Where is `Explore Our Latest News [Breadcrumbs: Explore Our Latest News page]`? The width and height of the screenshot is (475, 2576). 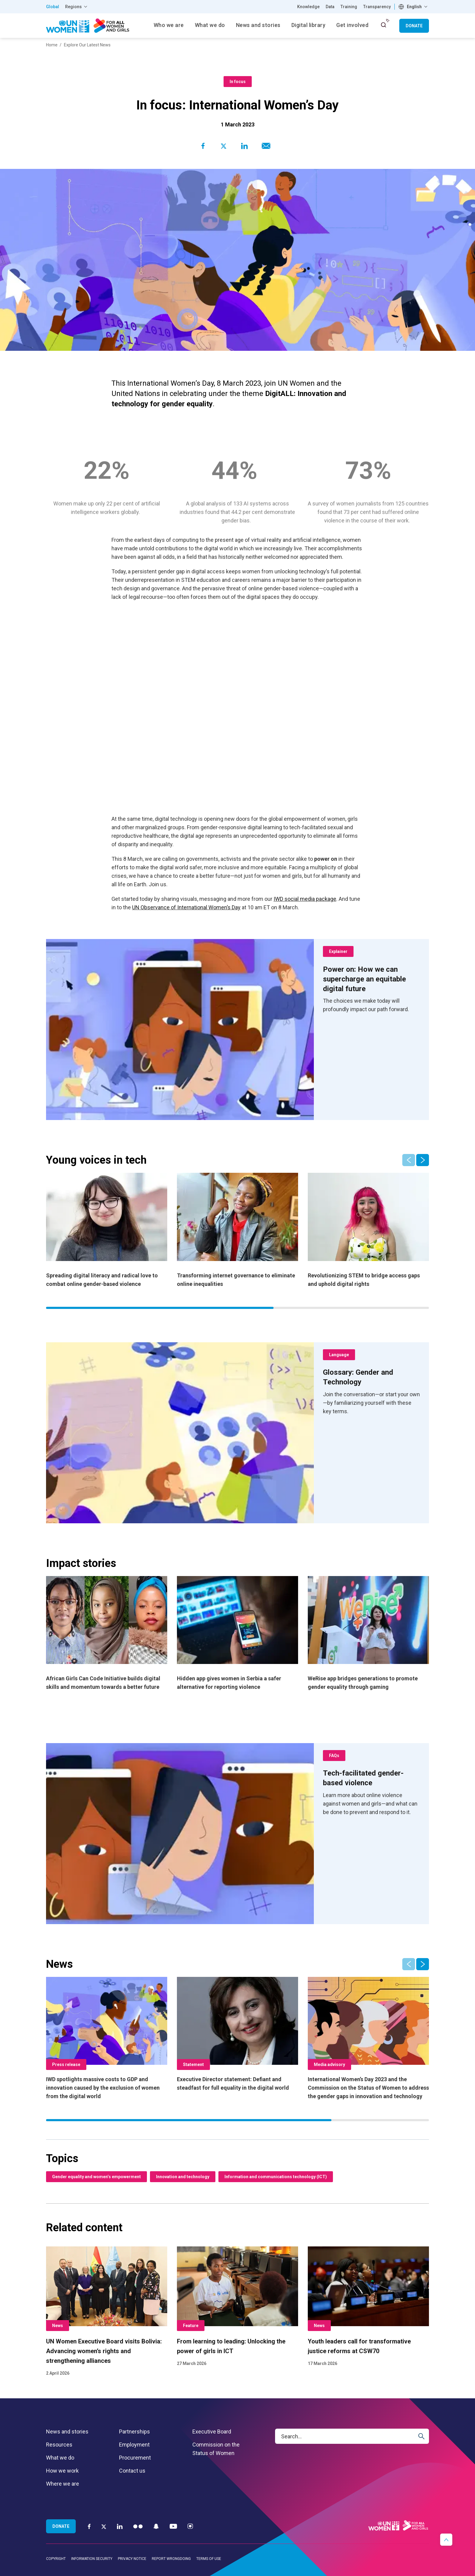
Explore Our Latest News [Breadcrumbs: Explore Our Latest News page] is located at coordinates (87, 44).